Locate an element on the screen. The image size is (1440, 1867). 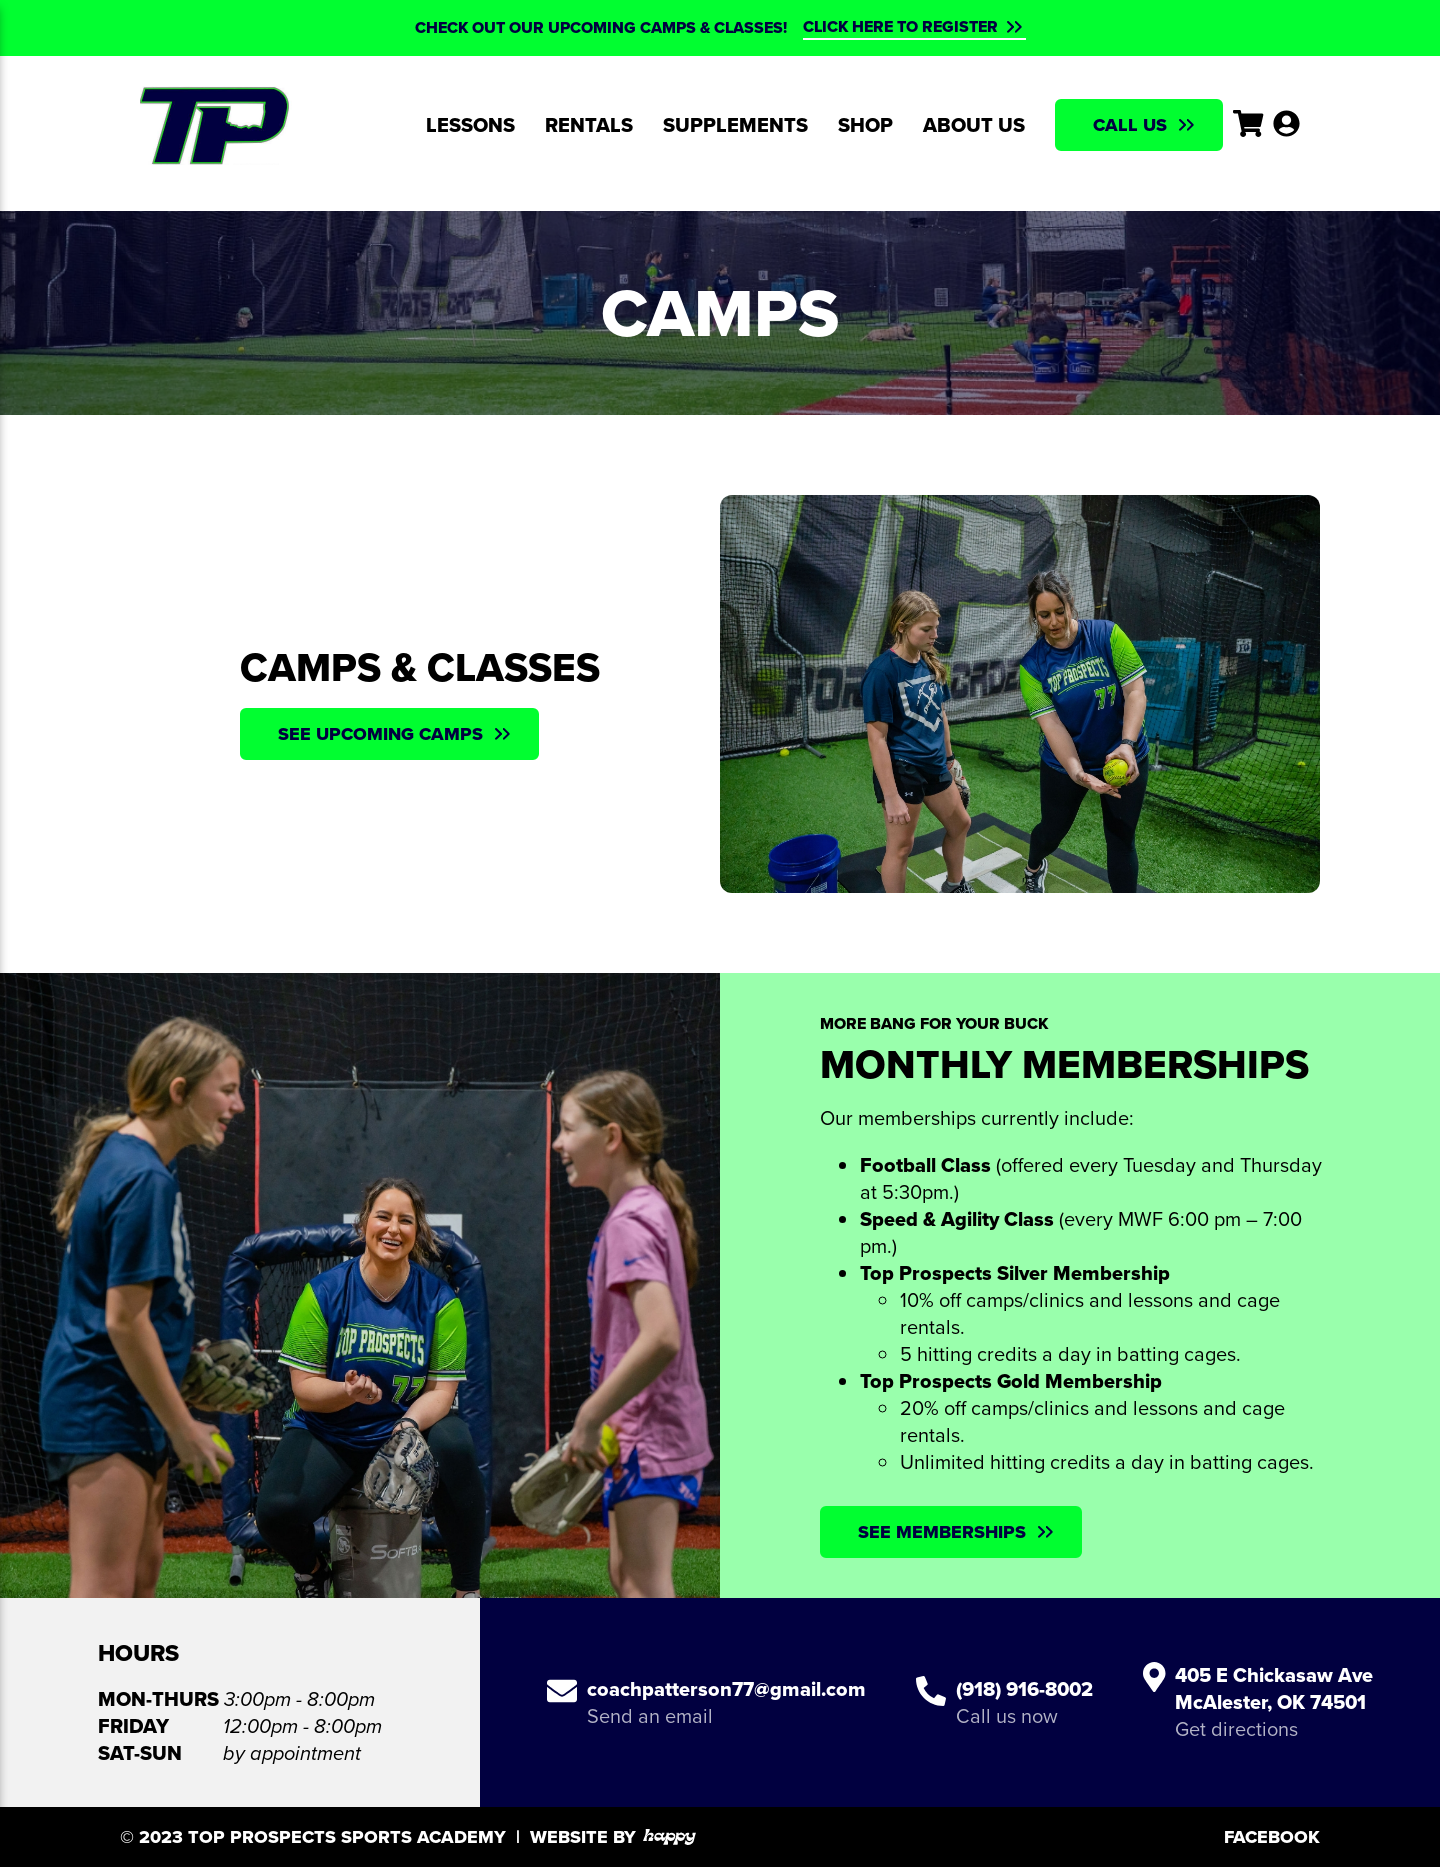
See Upcoming Camps is located at coordinates (380, 734).